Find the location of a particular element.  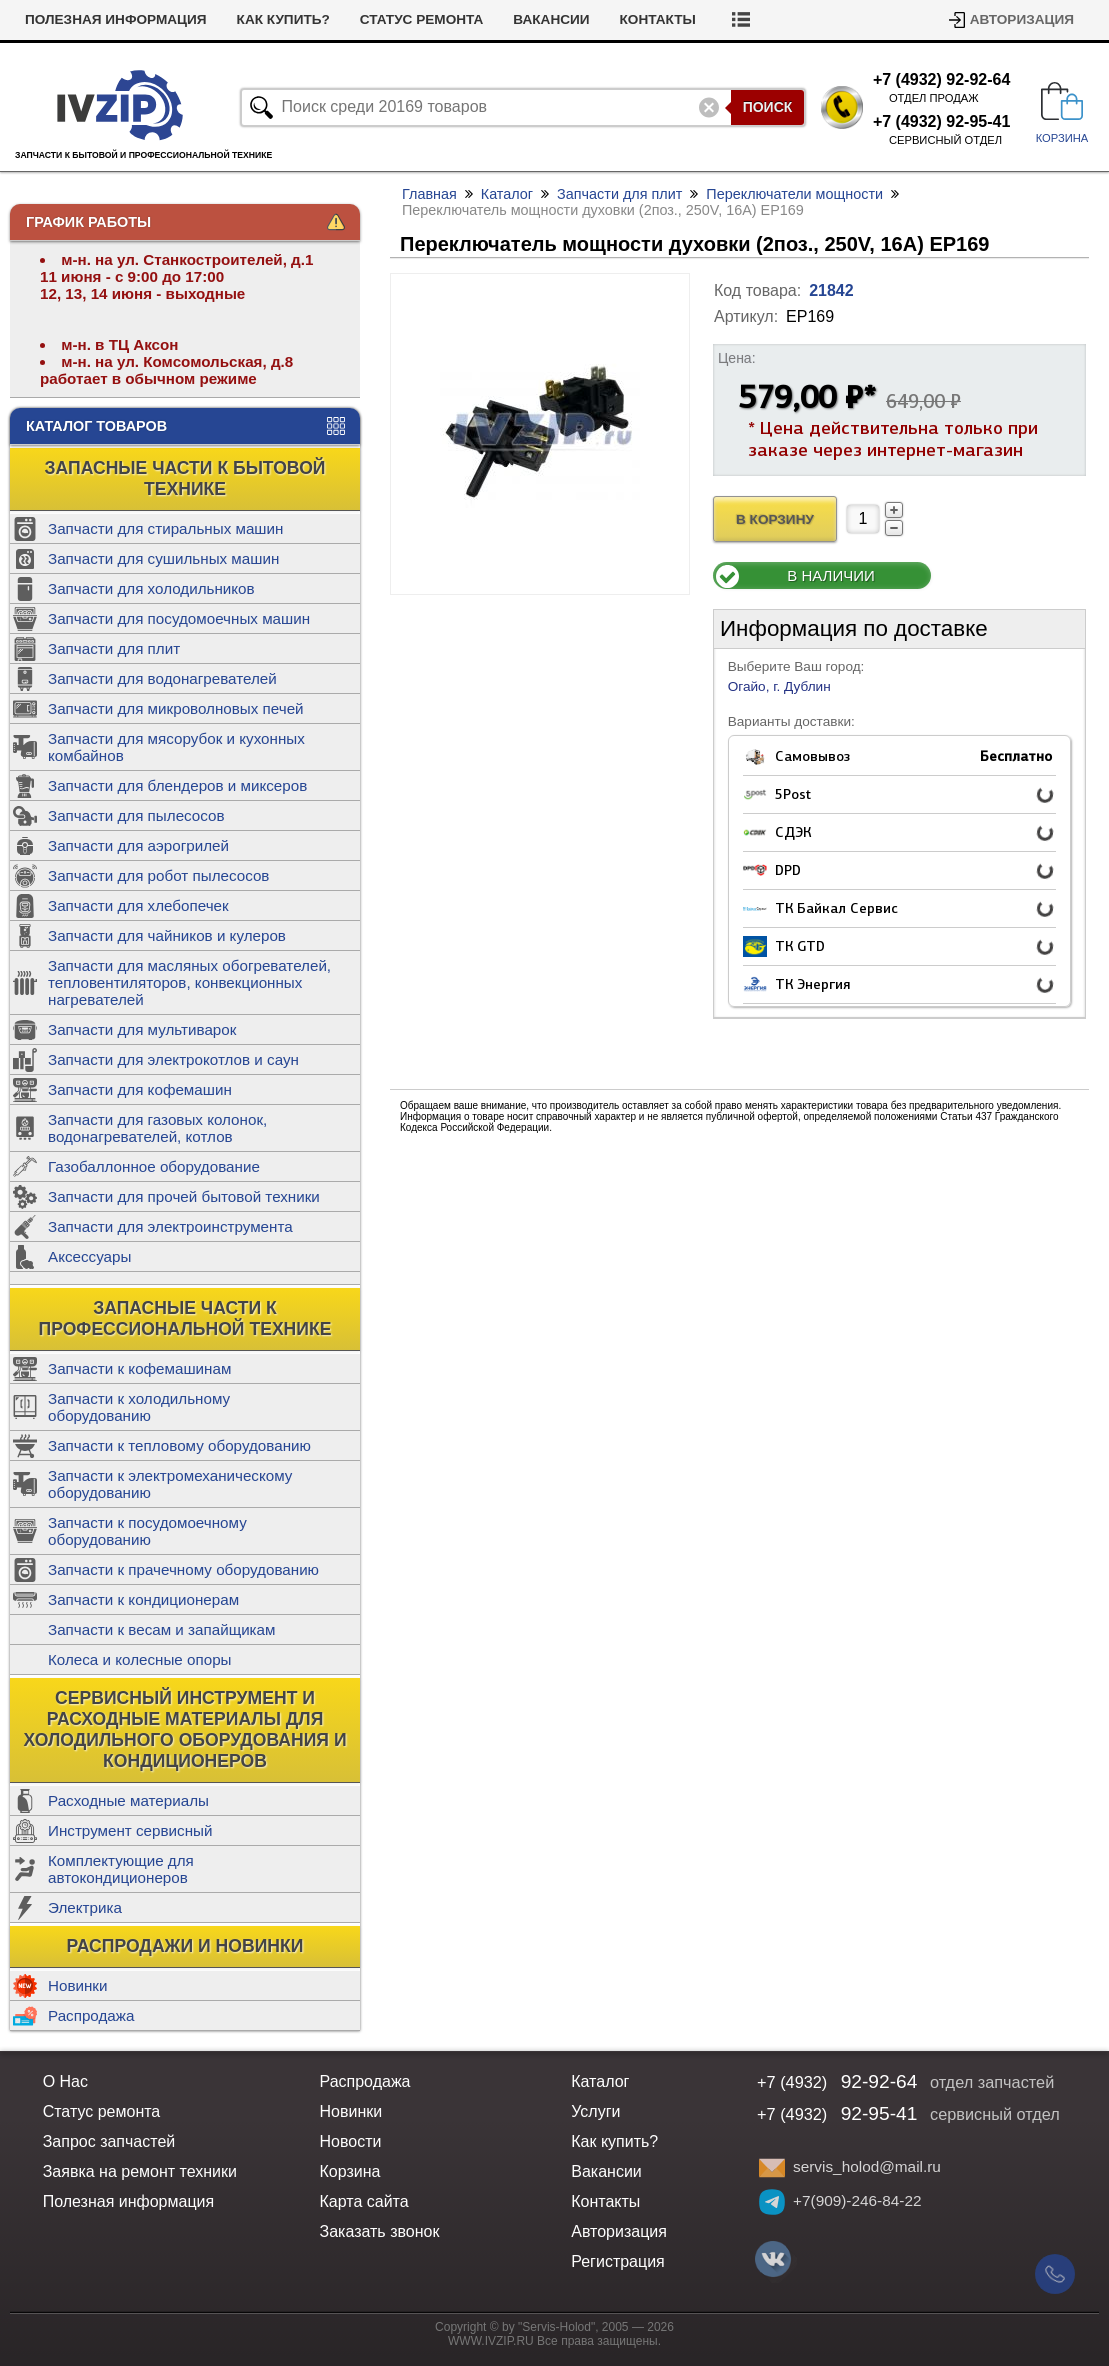

Заказать звонок is located at coordinates (380, 2231).